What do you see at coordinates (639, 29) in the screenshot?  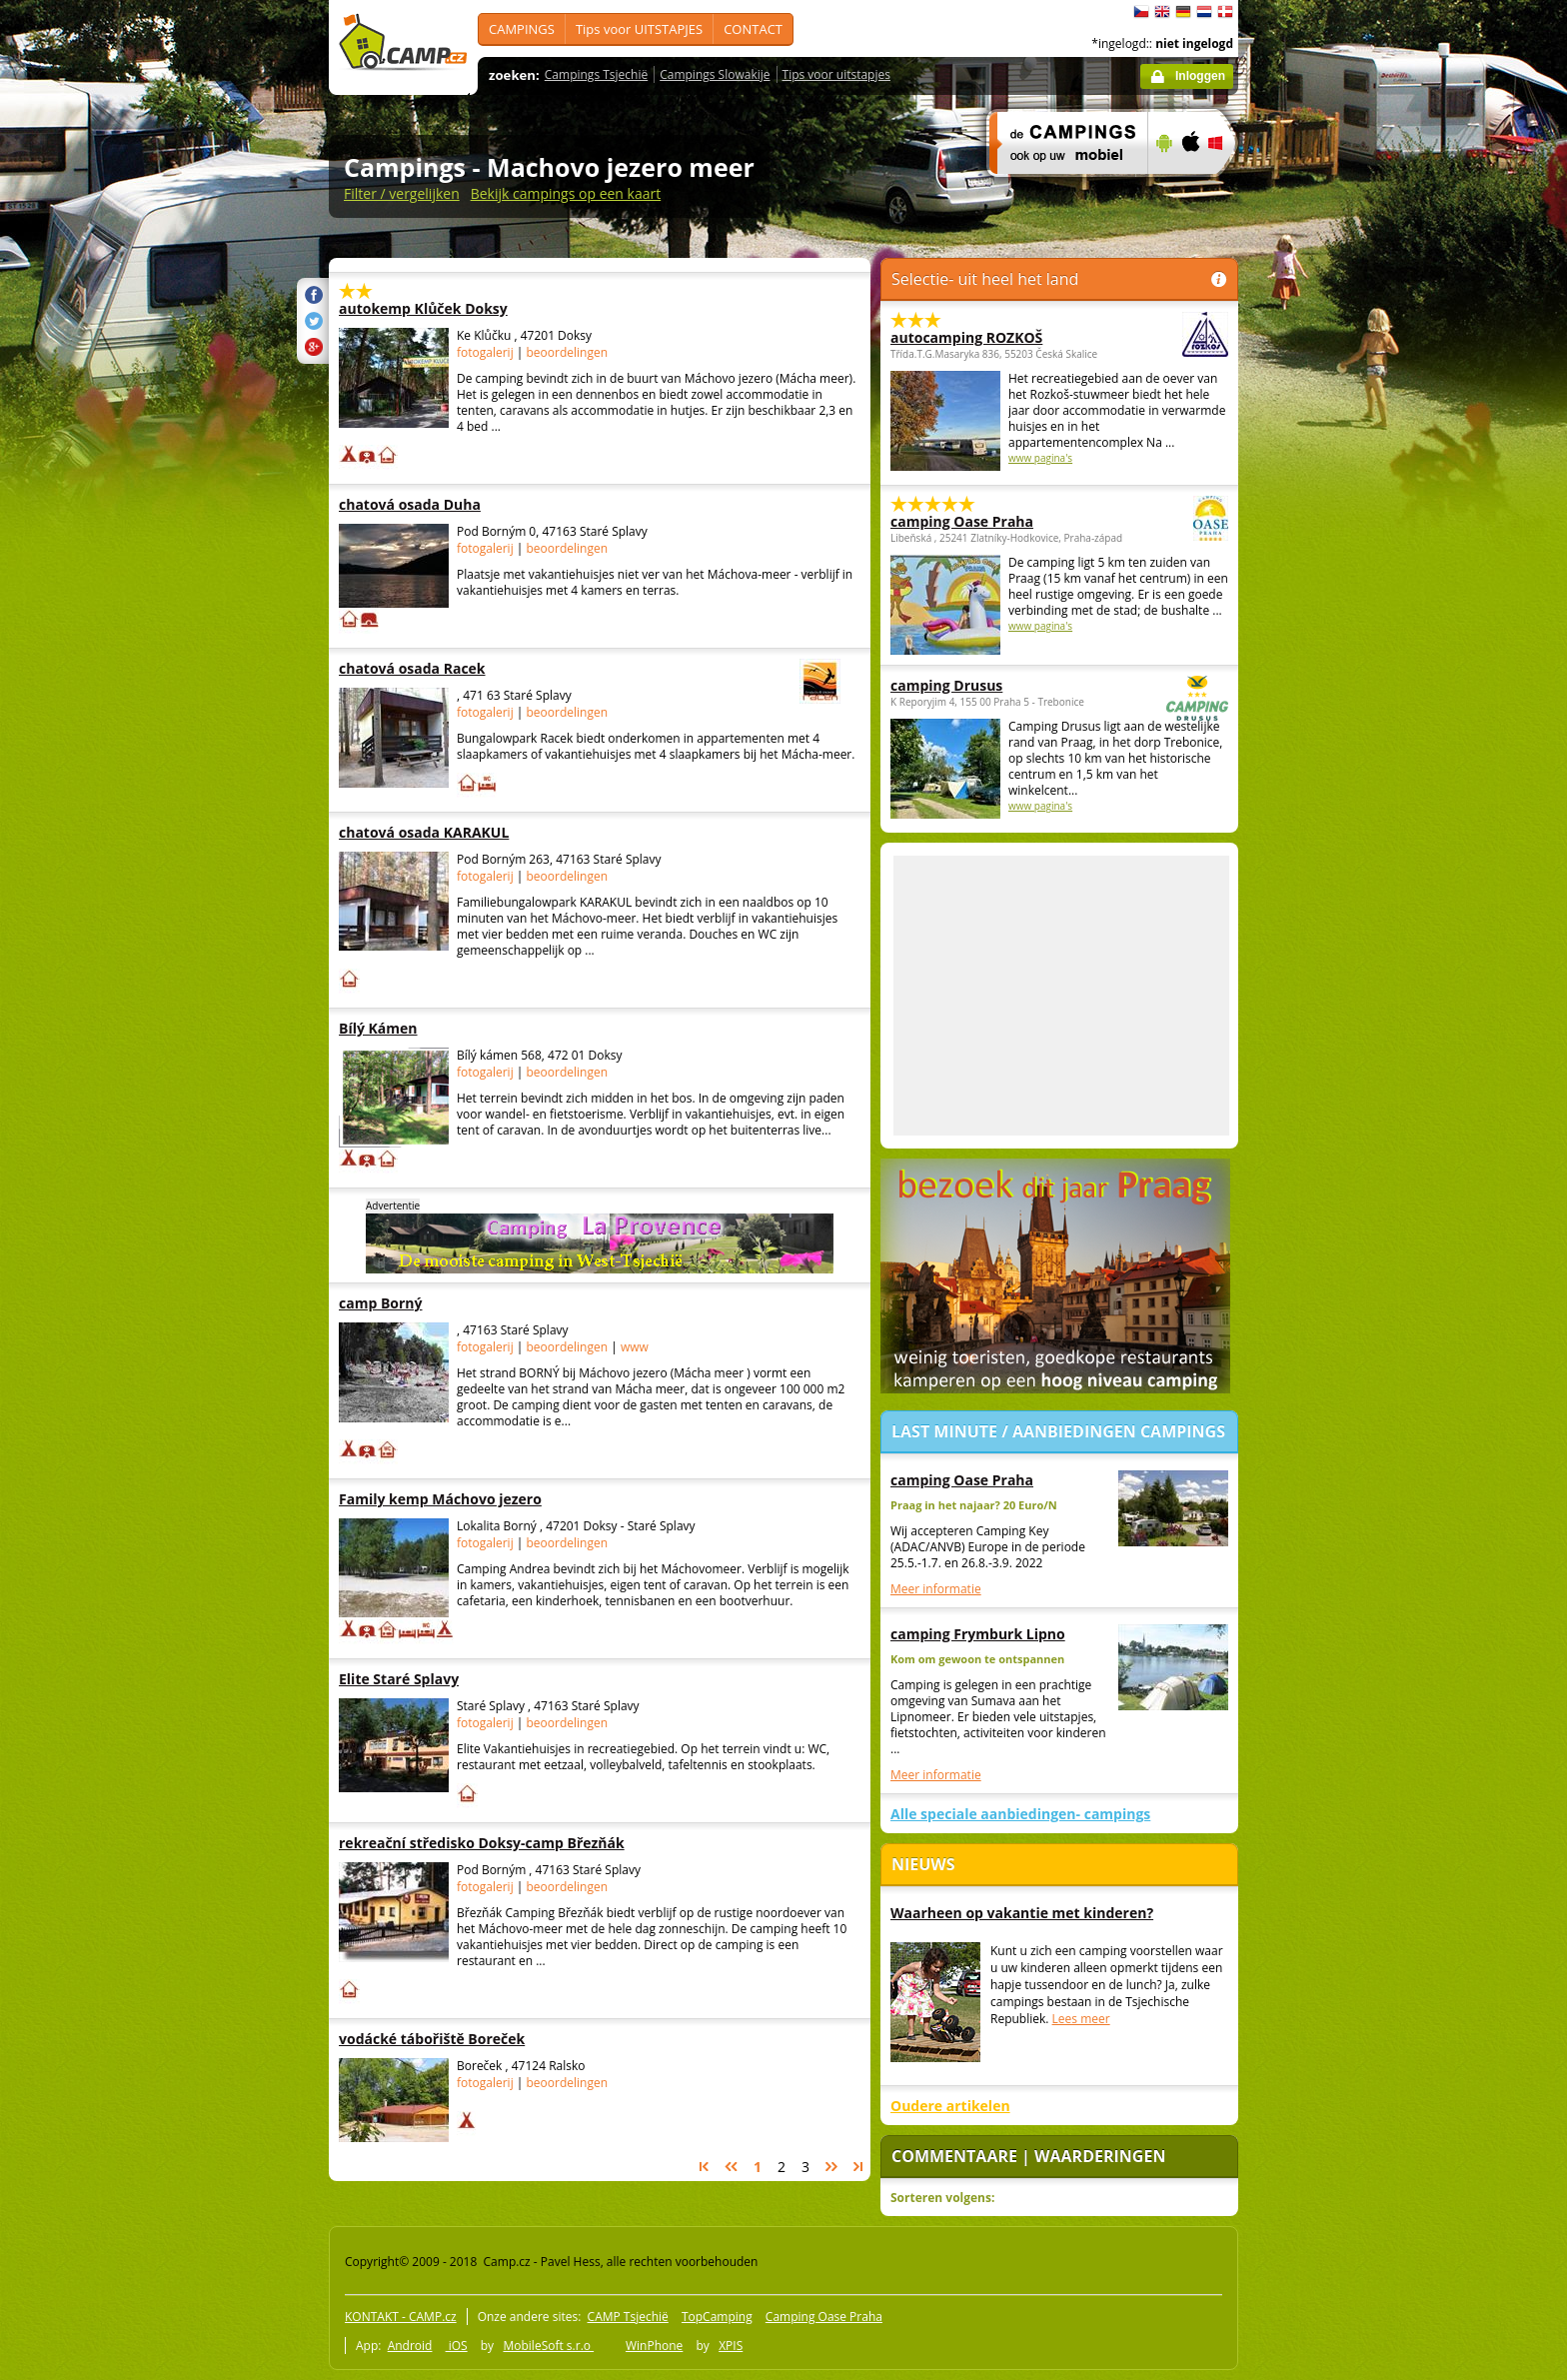 I see `Tips voor UITSTAPJES` at bounding box center [639, 29].